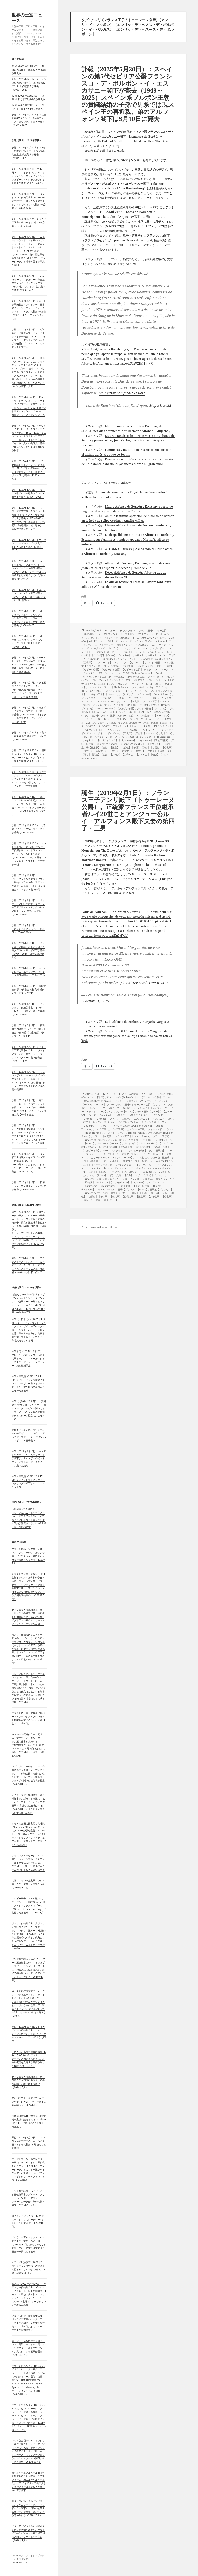 The image size is (198, 2576). I want to click on アルフォンス (フランス王子 / ベリー公爵)（2010年生まれ）【アルフォンス・ド・ブルボン】【アルフォンソ・デ・ボルボン・イ・バルガス】, so click(126, 634).